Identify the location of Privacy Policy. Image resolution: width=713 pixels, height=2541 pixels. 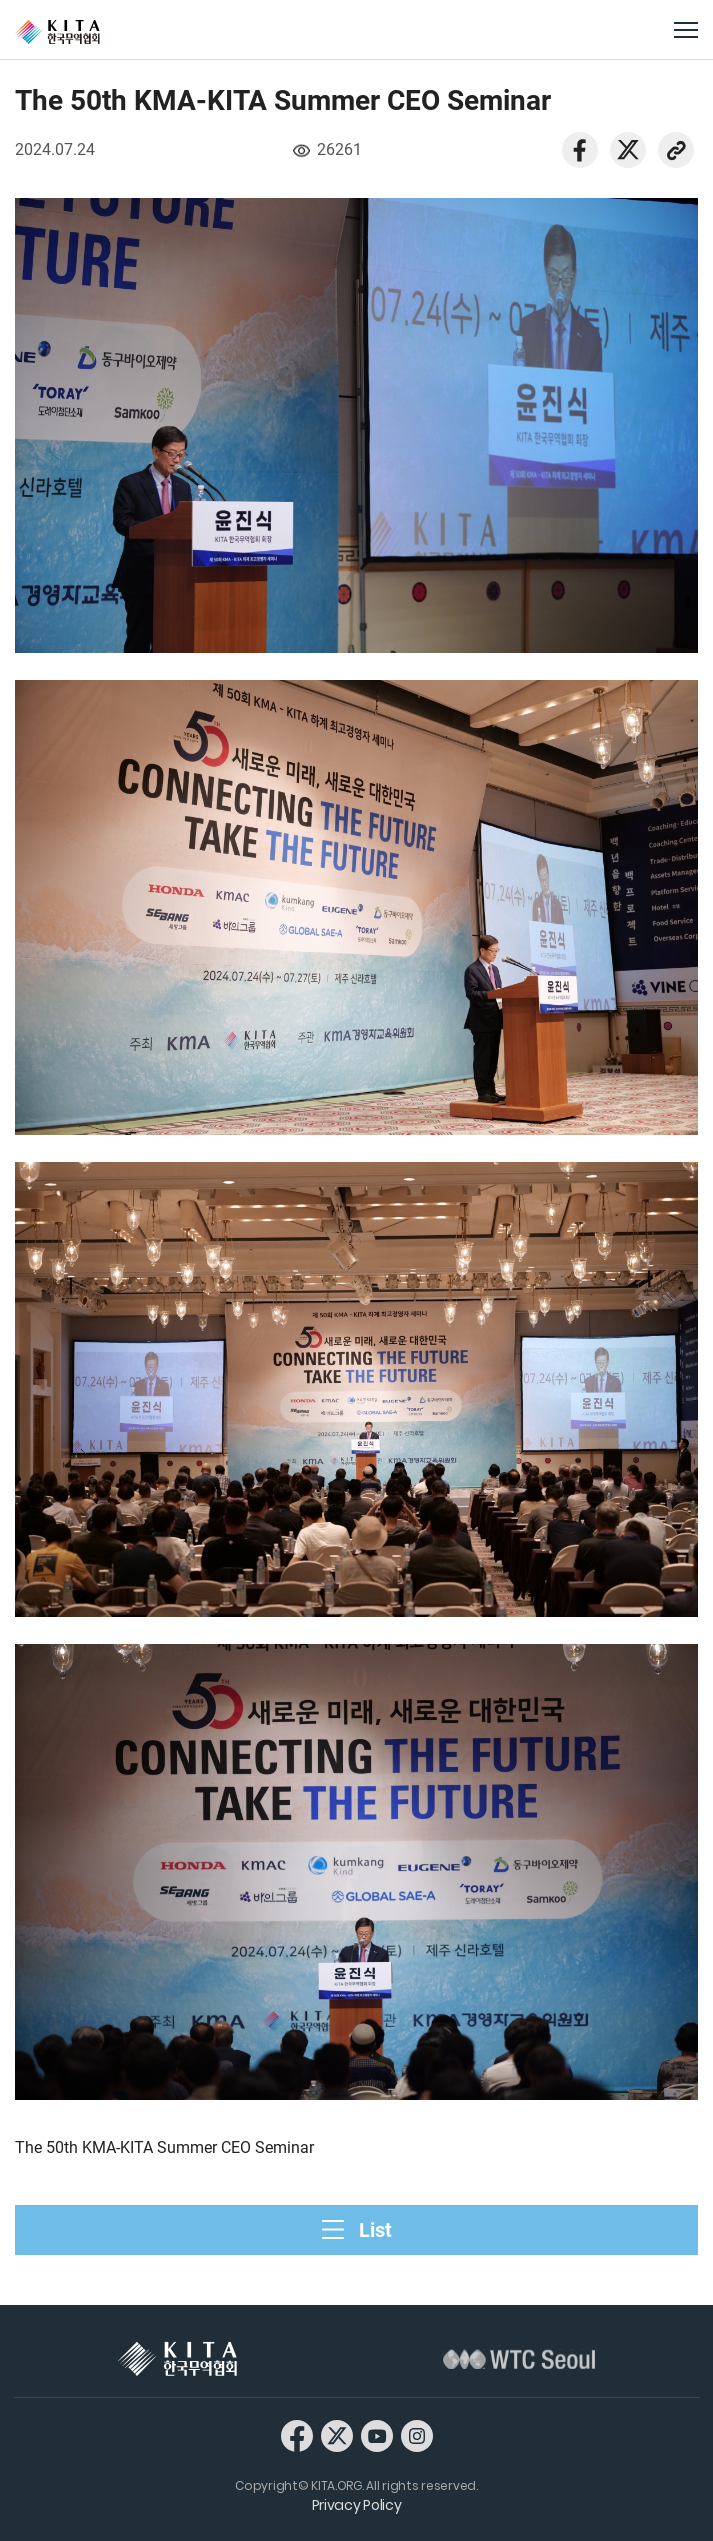
(357, 2505).